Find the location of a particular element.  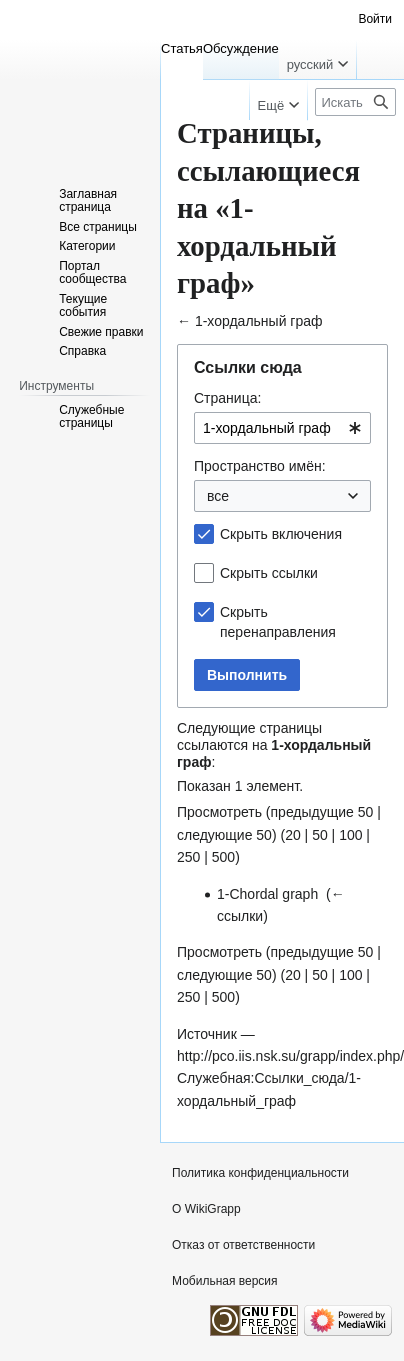

500 is located at coordinates (223, 857).